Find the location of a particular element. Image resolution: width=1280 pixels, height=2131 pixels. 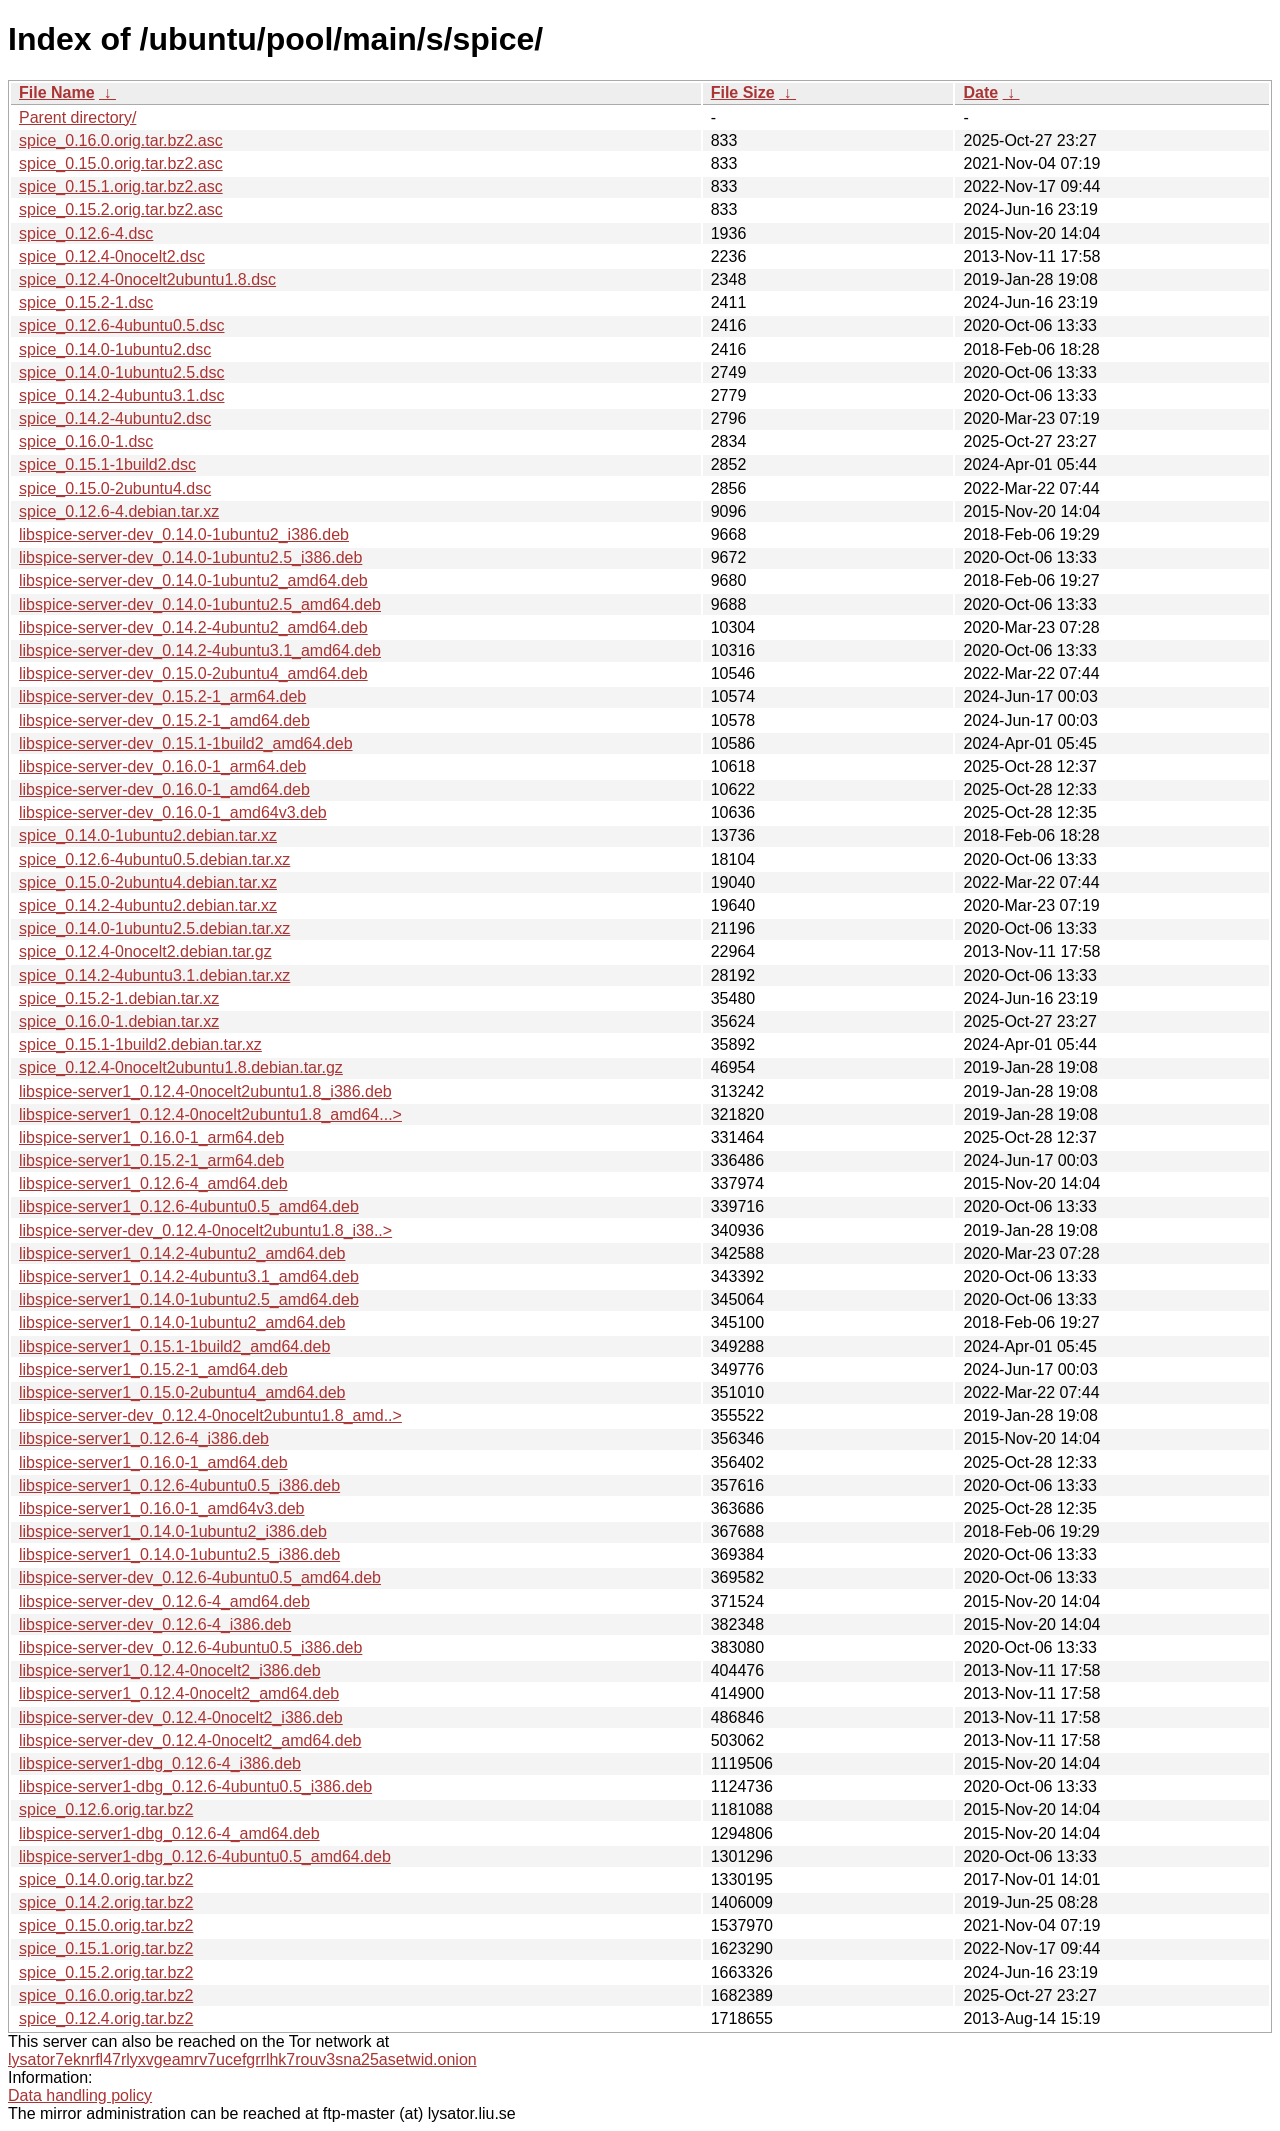

spice_0.12.4-0nocelt2ubuntu1.8.dsc is located at coordinates (147, 279).